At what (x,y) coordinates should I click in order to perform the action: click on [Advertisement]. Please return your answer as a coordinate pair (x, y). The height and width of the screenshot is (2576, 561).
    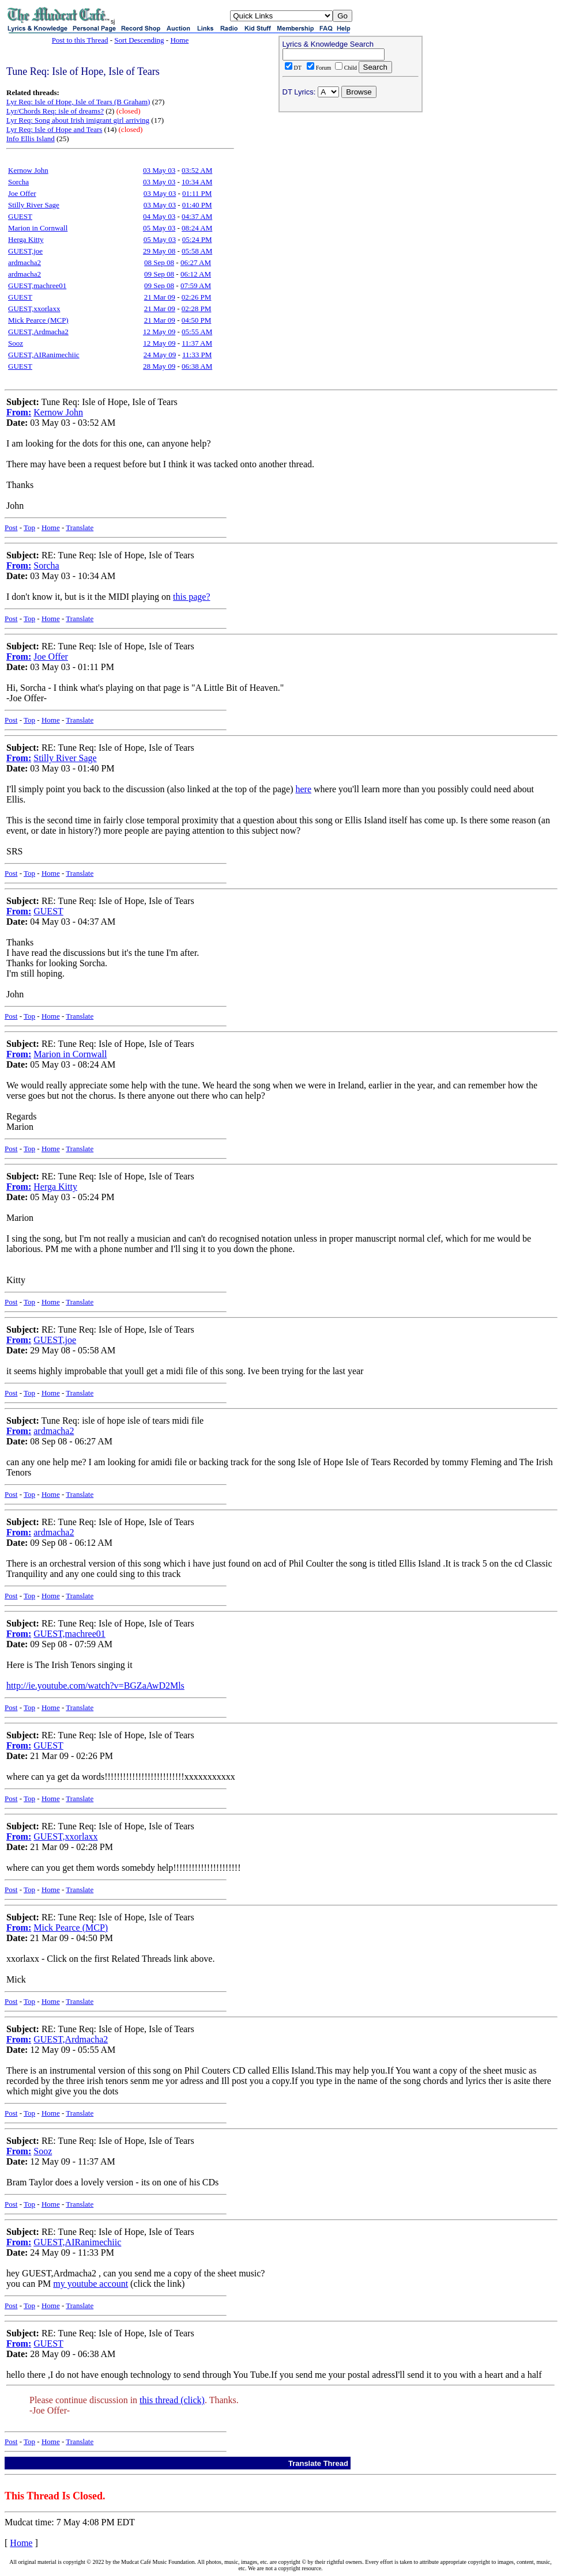
    Looking at the image, I should click on (350, 190).